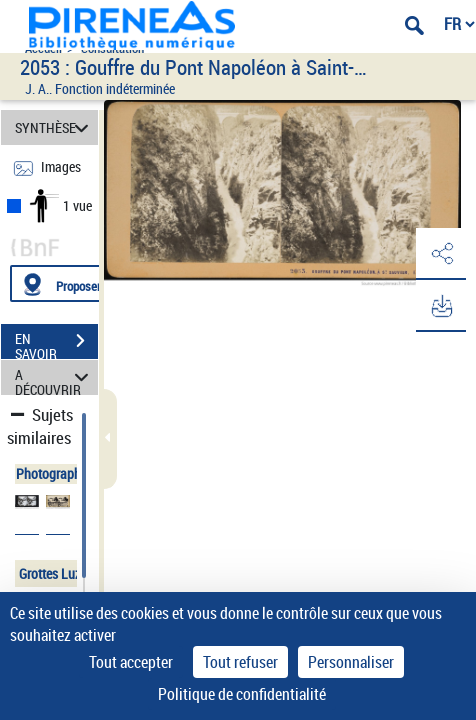 This screenshot has width=476, height=720. What do you see at coordinates (351, 662) in the screenshot?
I see `Personnaliser [Personnaliser (fenêtre modale)]` at bounding box center [351, 662].